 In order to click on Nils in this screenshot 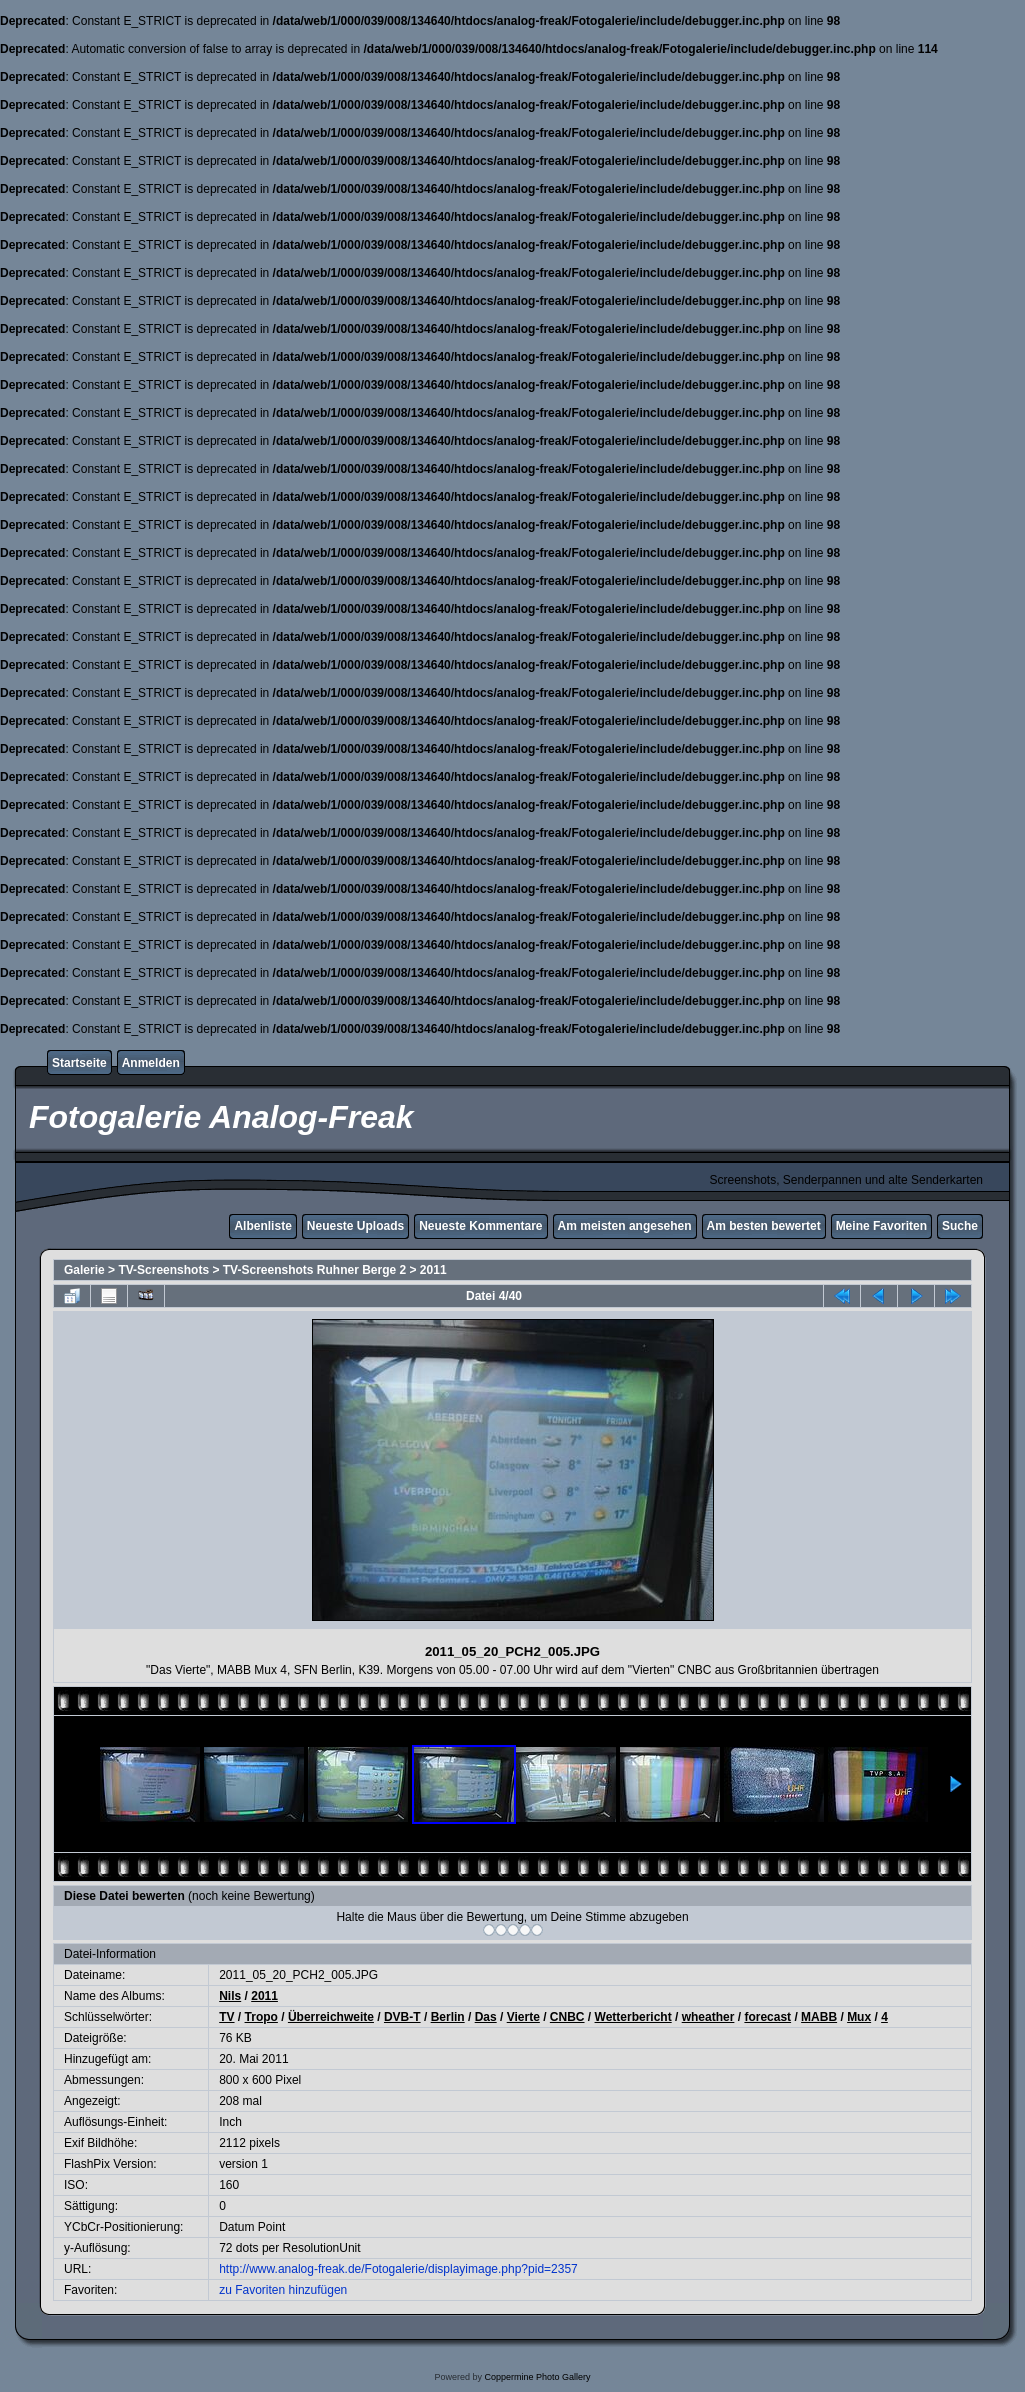, I will do `click(230, 1996)`.